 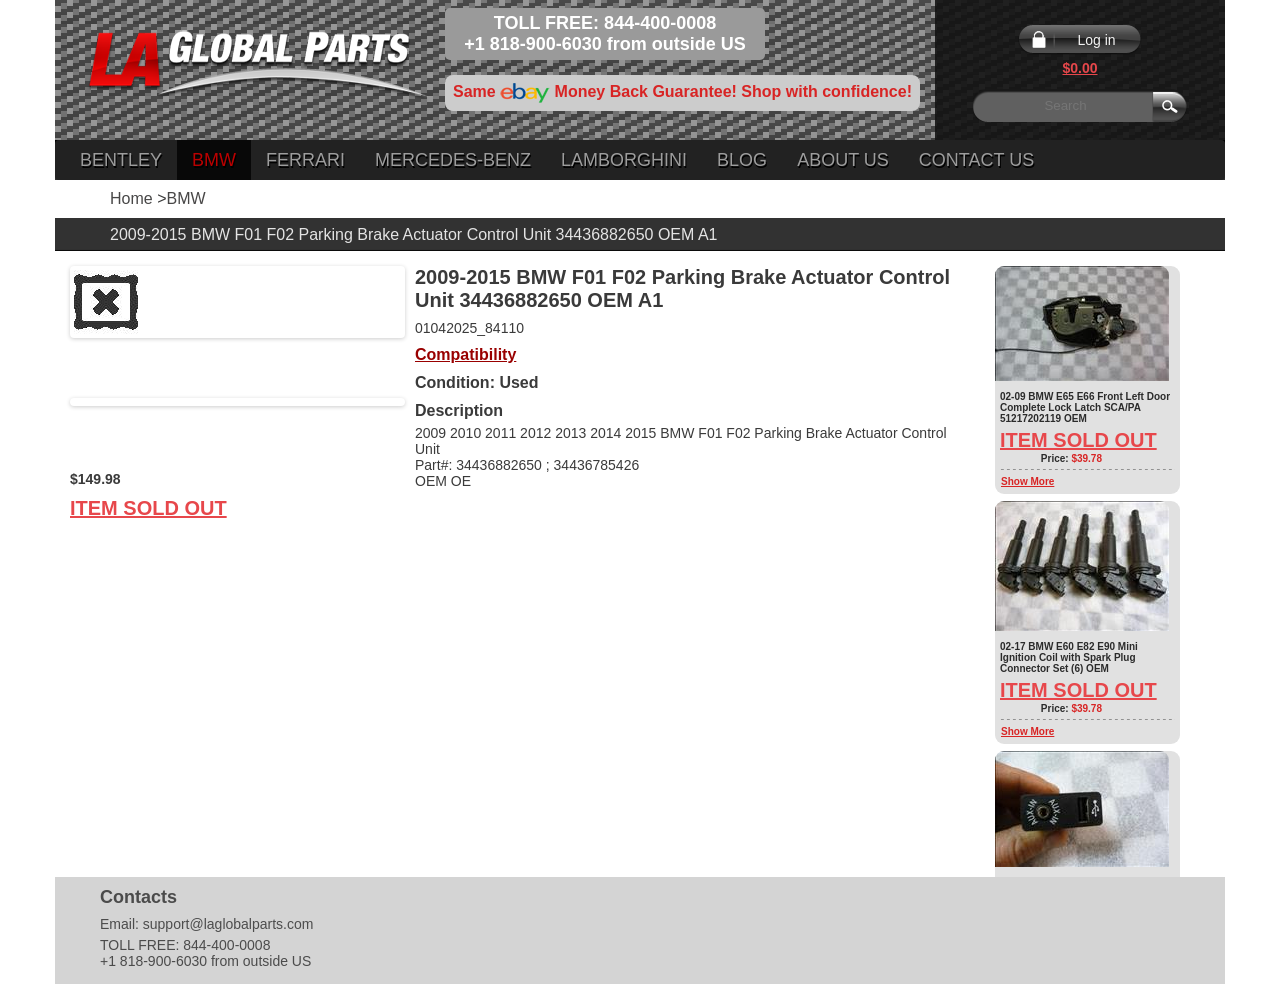 What do you see at coordinates (1096, 40) in the screenshot?
I see `Log in` at bounding box center [1096, 40].